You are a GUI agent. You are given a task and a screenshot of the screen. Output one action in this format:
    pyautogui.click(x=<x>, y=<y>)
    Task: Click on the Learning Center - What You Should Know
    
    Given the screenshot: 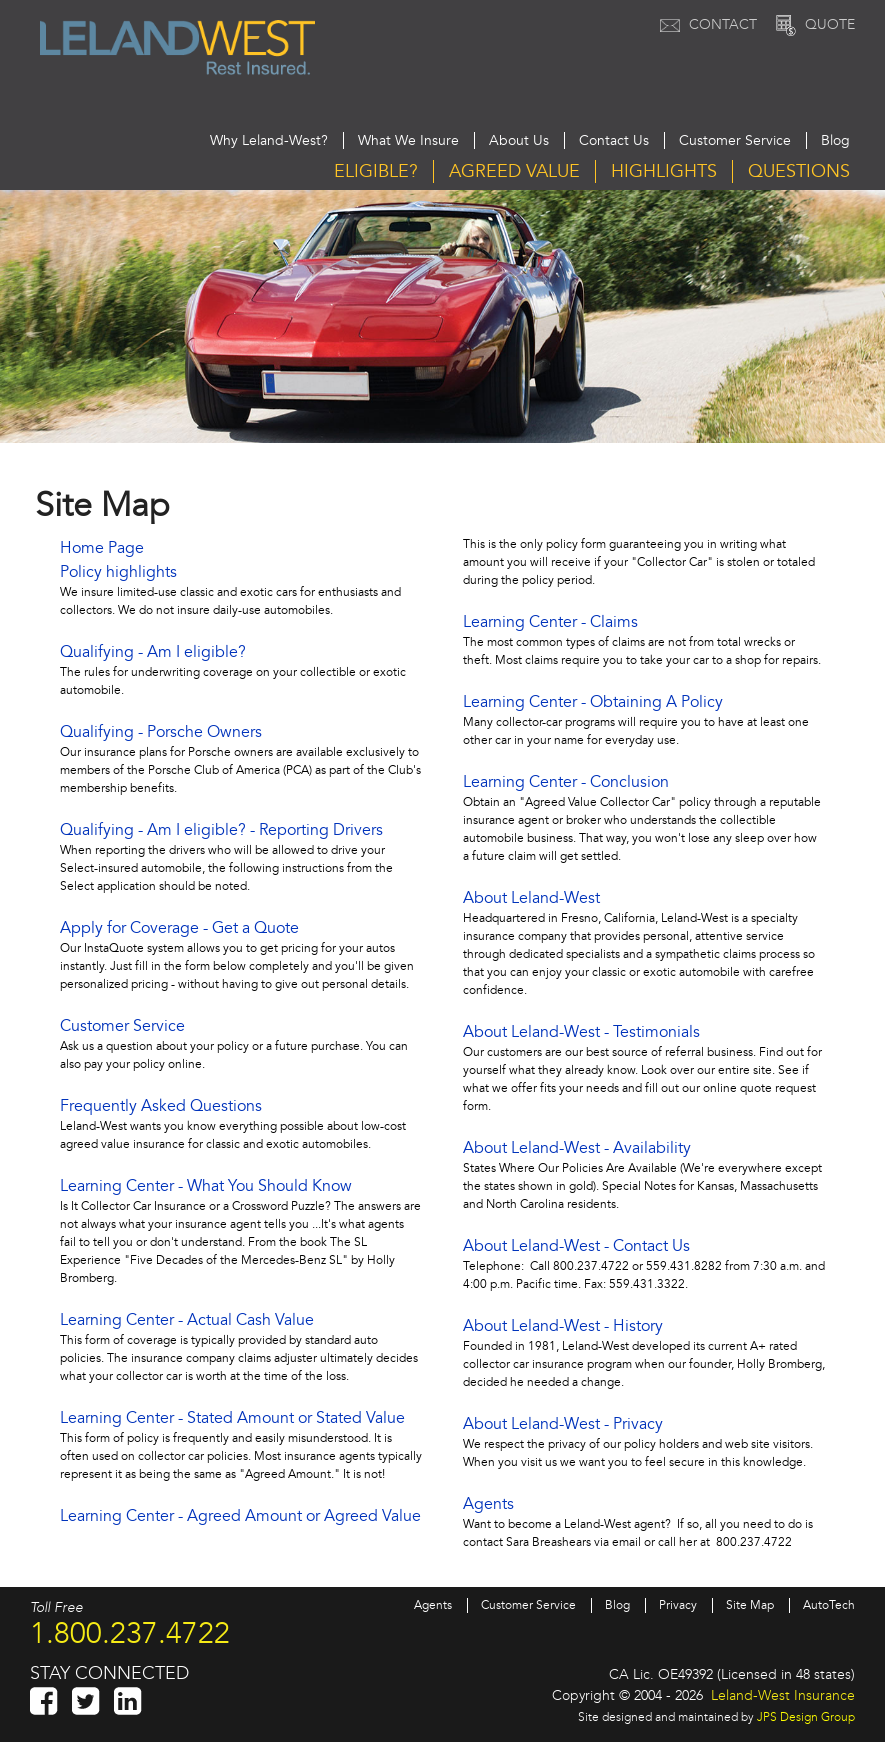 What is the action you would take?
    pyautogui.click(x=206, y=1186)
    